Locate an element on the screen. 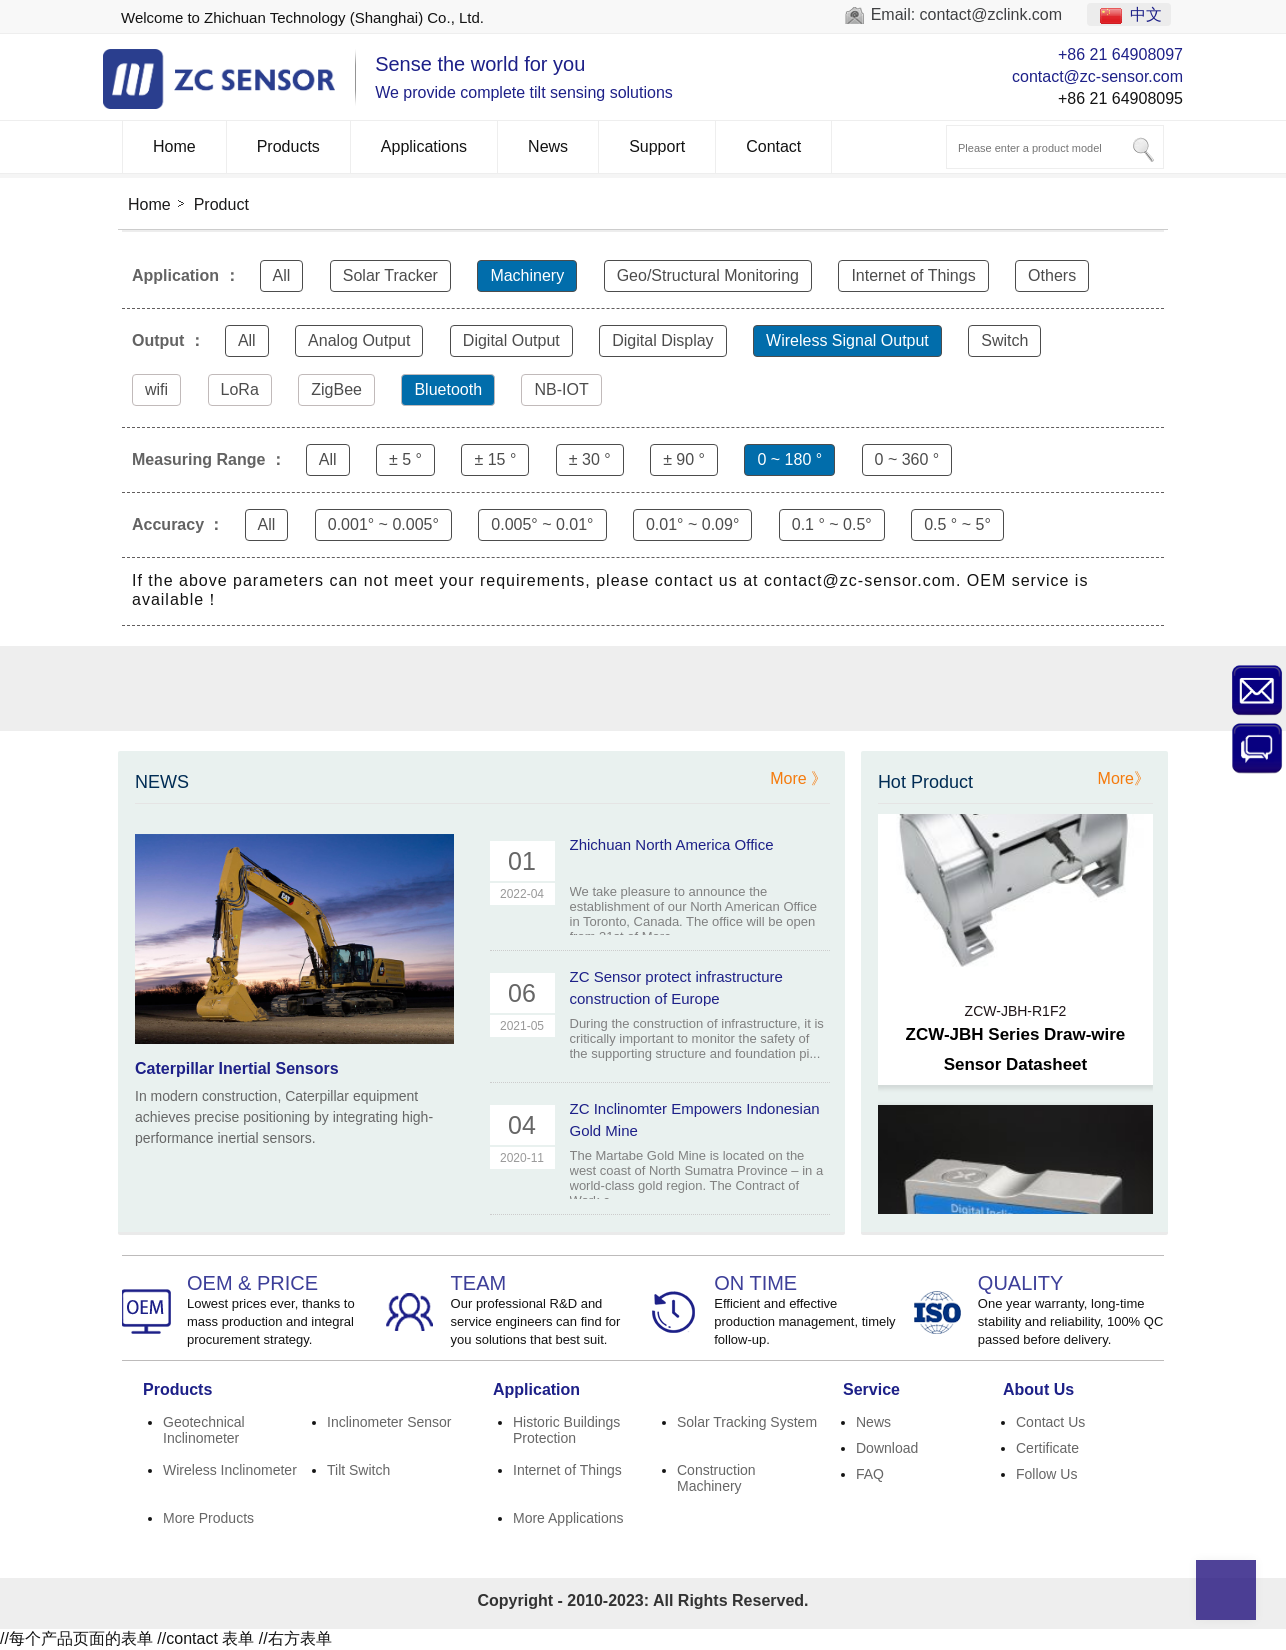  Service is located at coordinates (871, 1389).